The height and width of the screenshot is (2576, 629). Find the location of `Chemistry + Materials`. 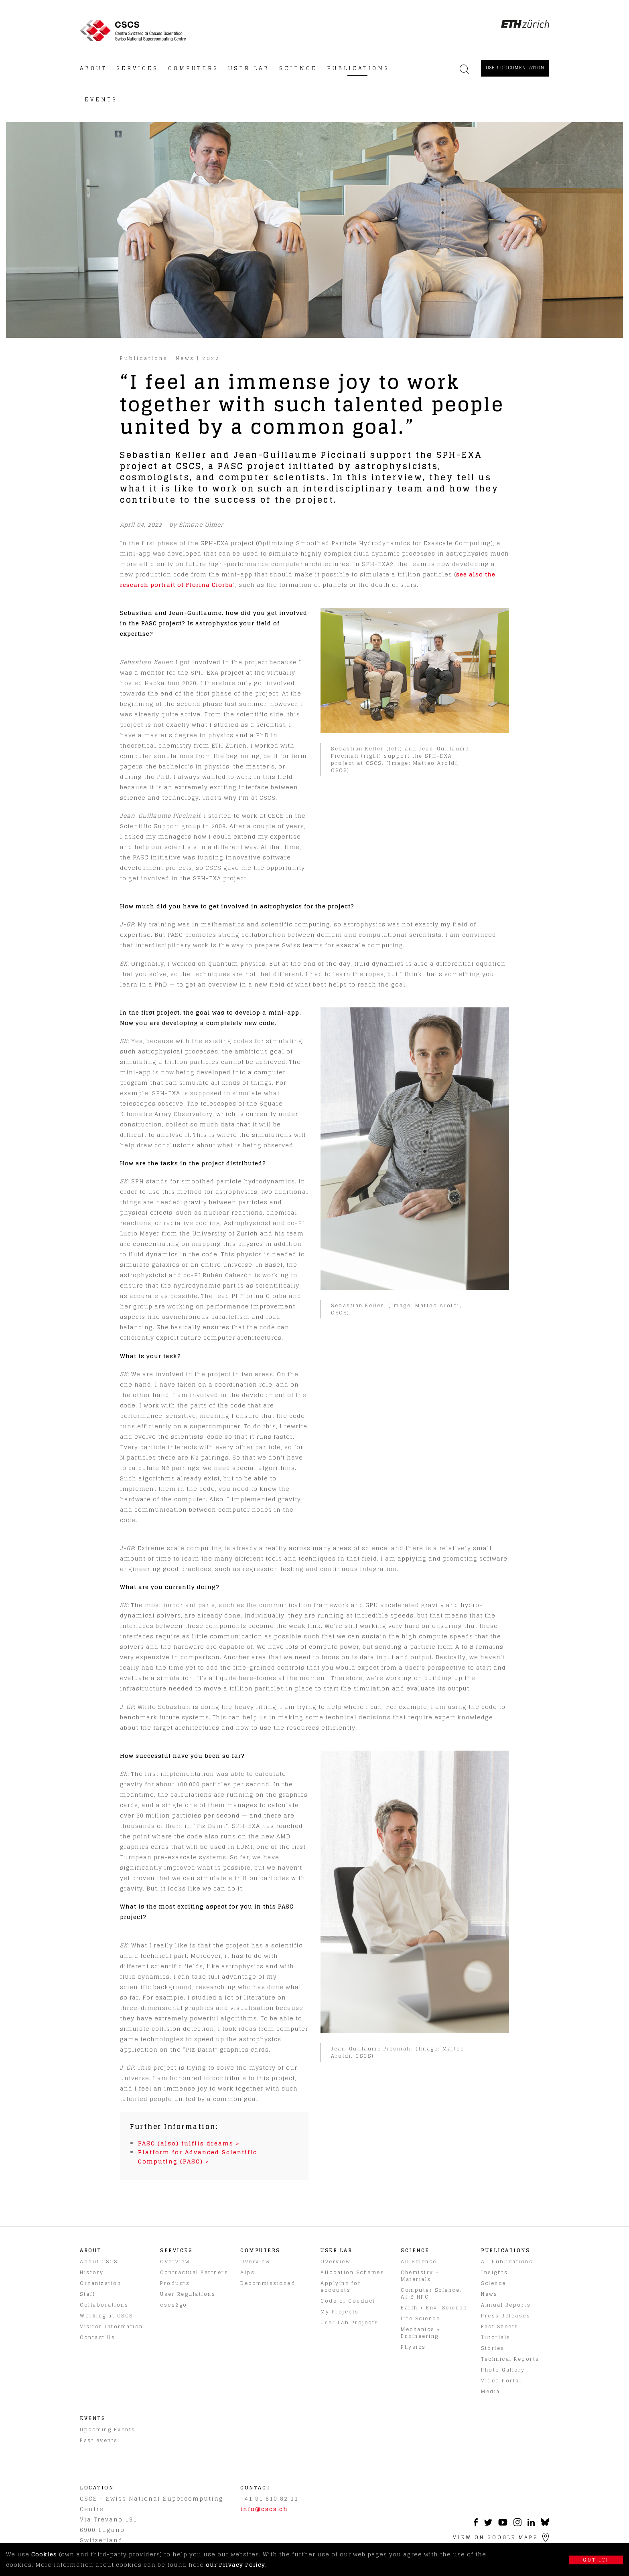

Chemistry + Materials is located at coordinates (420, 2275).